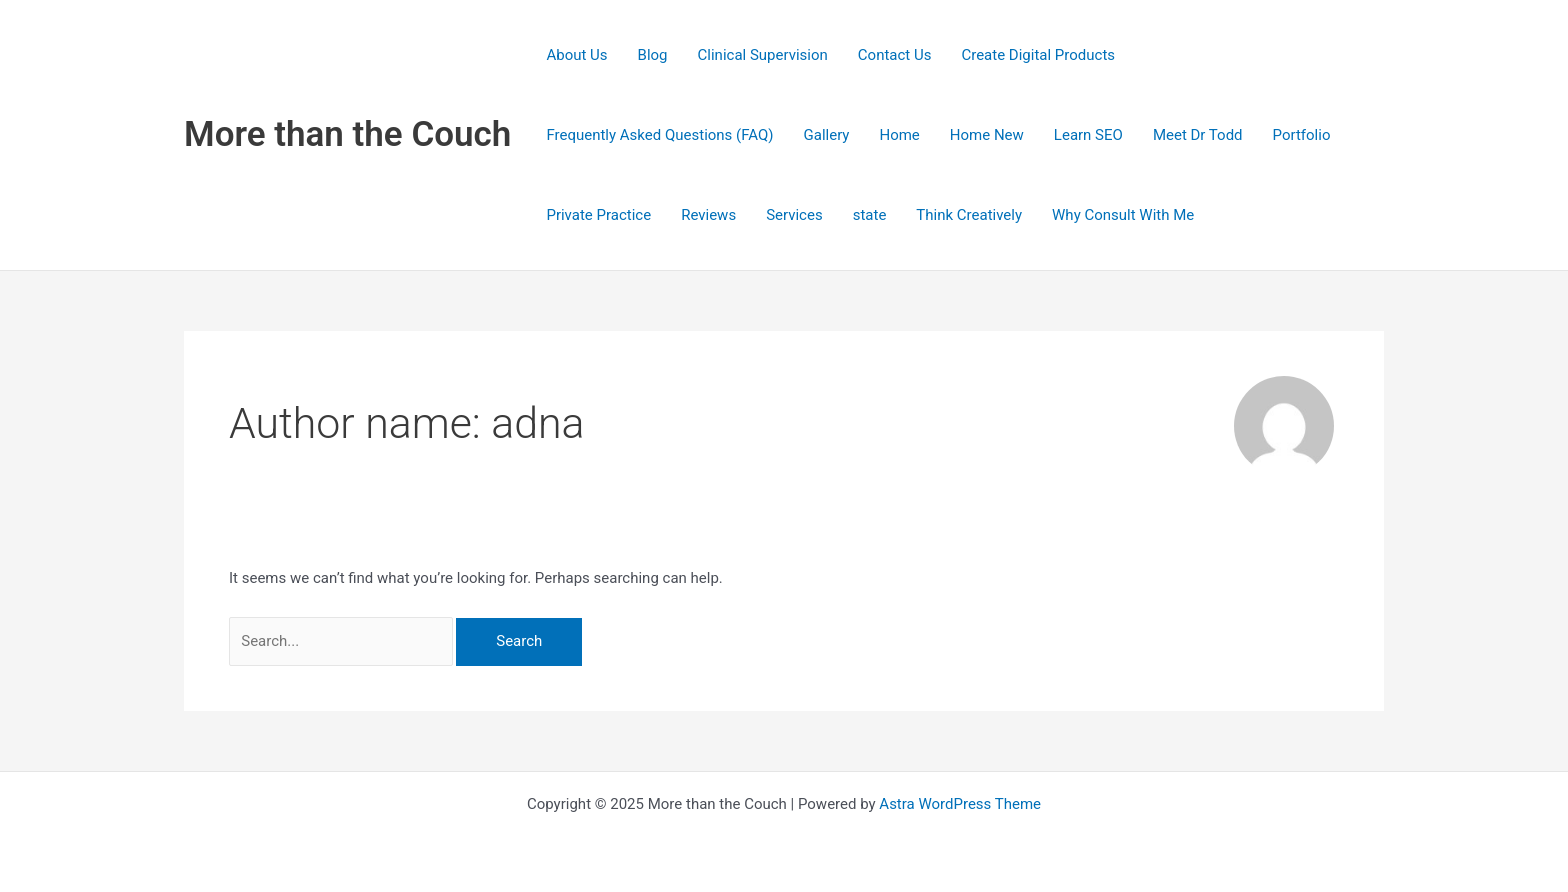  What do you see at coordinates (870, 215) in the screenshot?
I see `state` at bounding box center [870, 215].